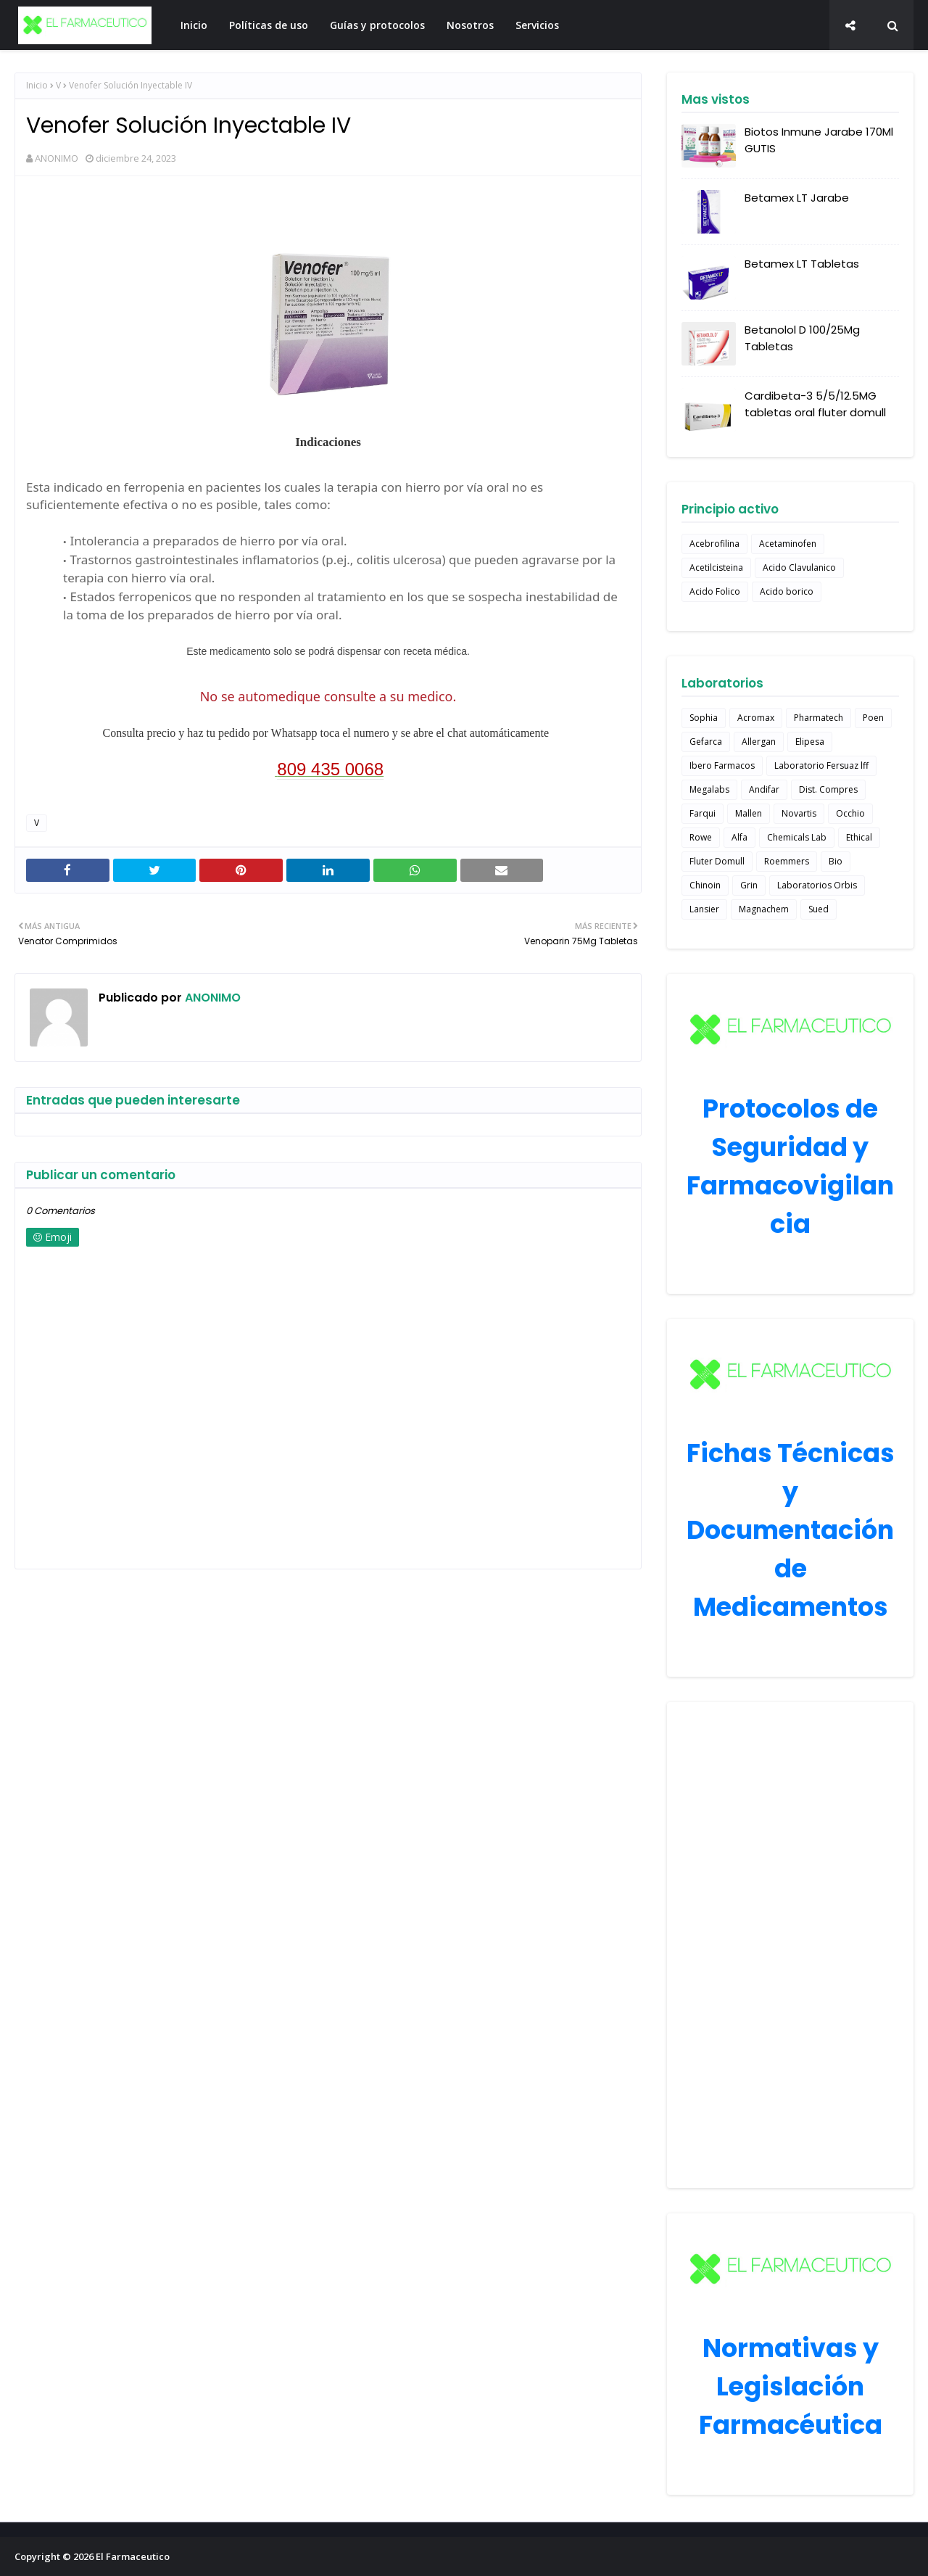 The height and width of the screenshot is (2576, 928). What do you see at coordinates (790, 1945) in the screenshot?
I see `[Advertisement]` at bounding box center [790, 1945].